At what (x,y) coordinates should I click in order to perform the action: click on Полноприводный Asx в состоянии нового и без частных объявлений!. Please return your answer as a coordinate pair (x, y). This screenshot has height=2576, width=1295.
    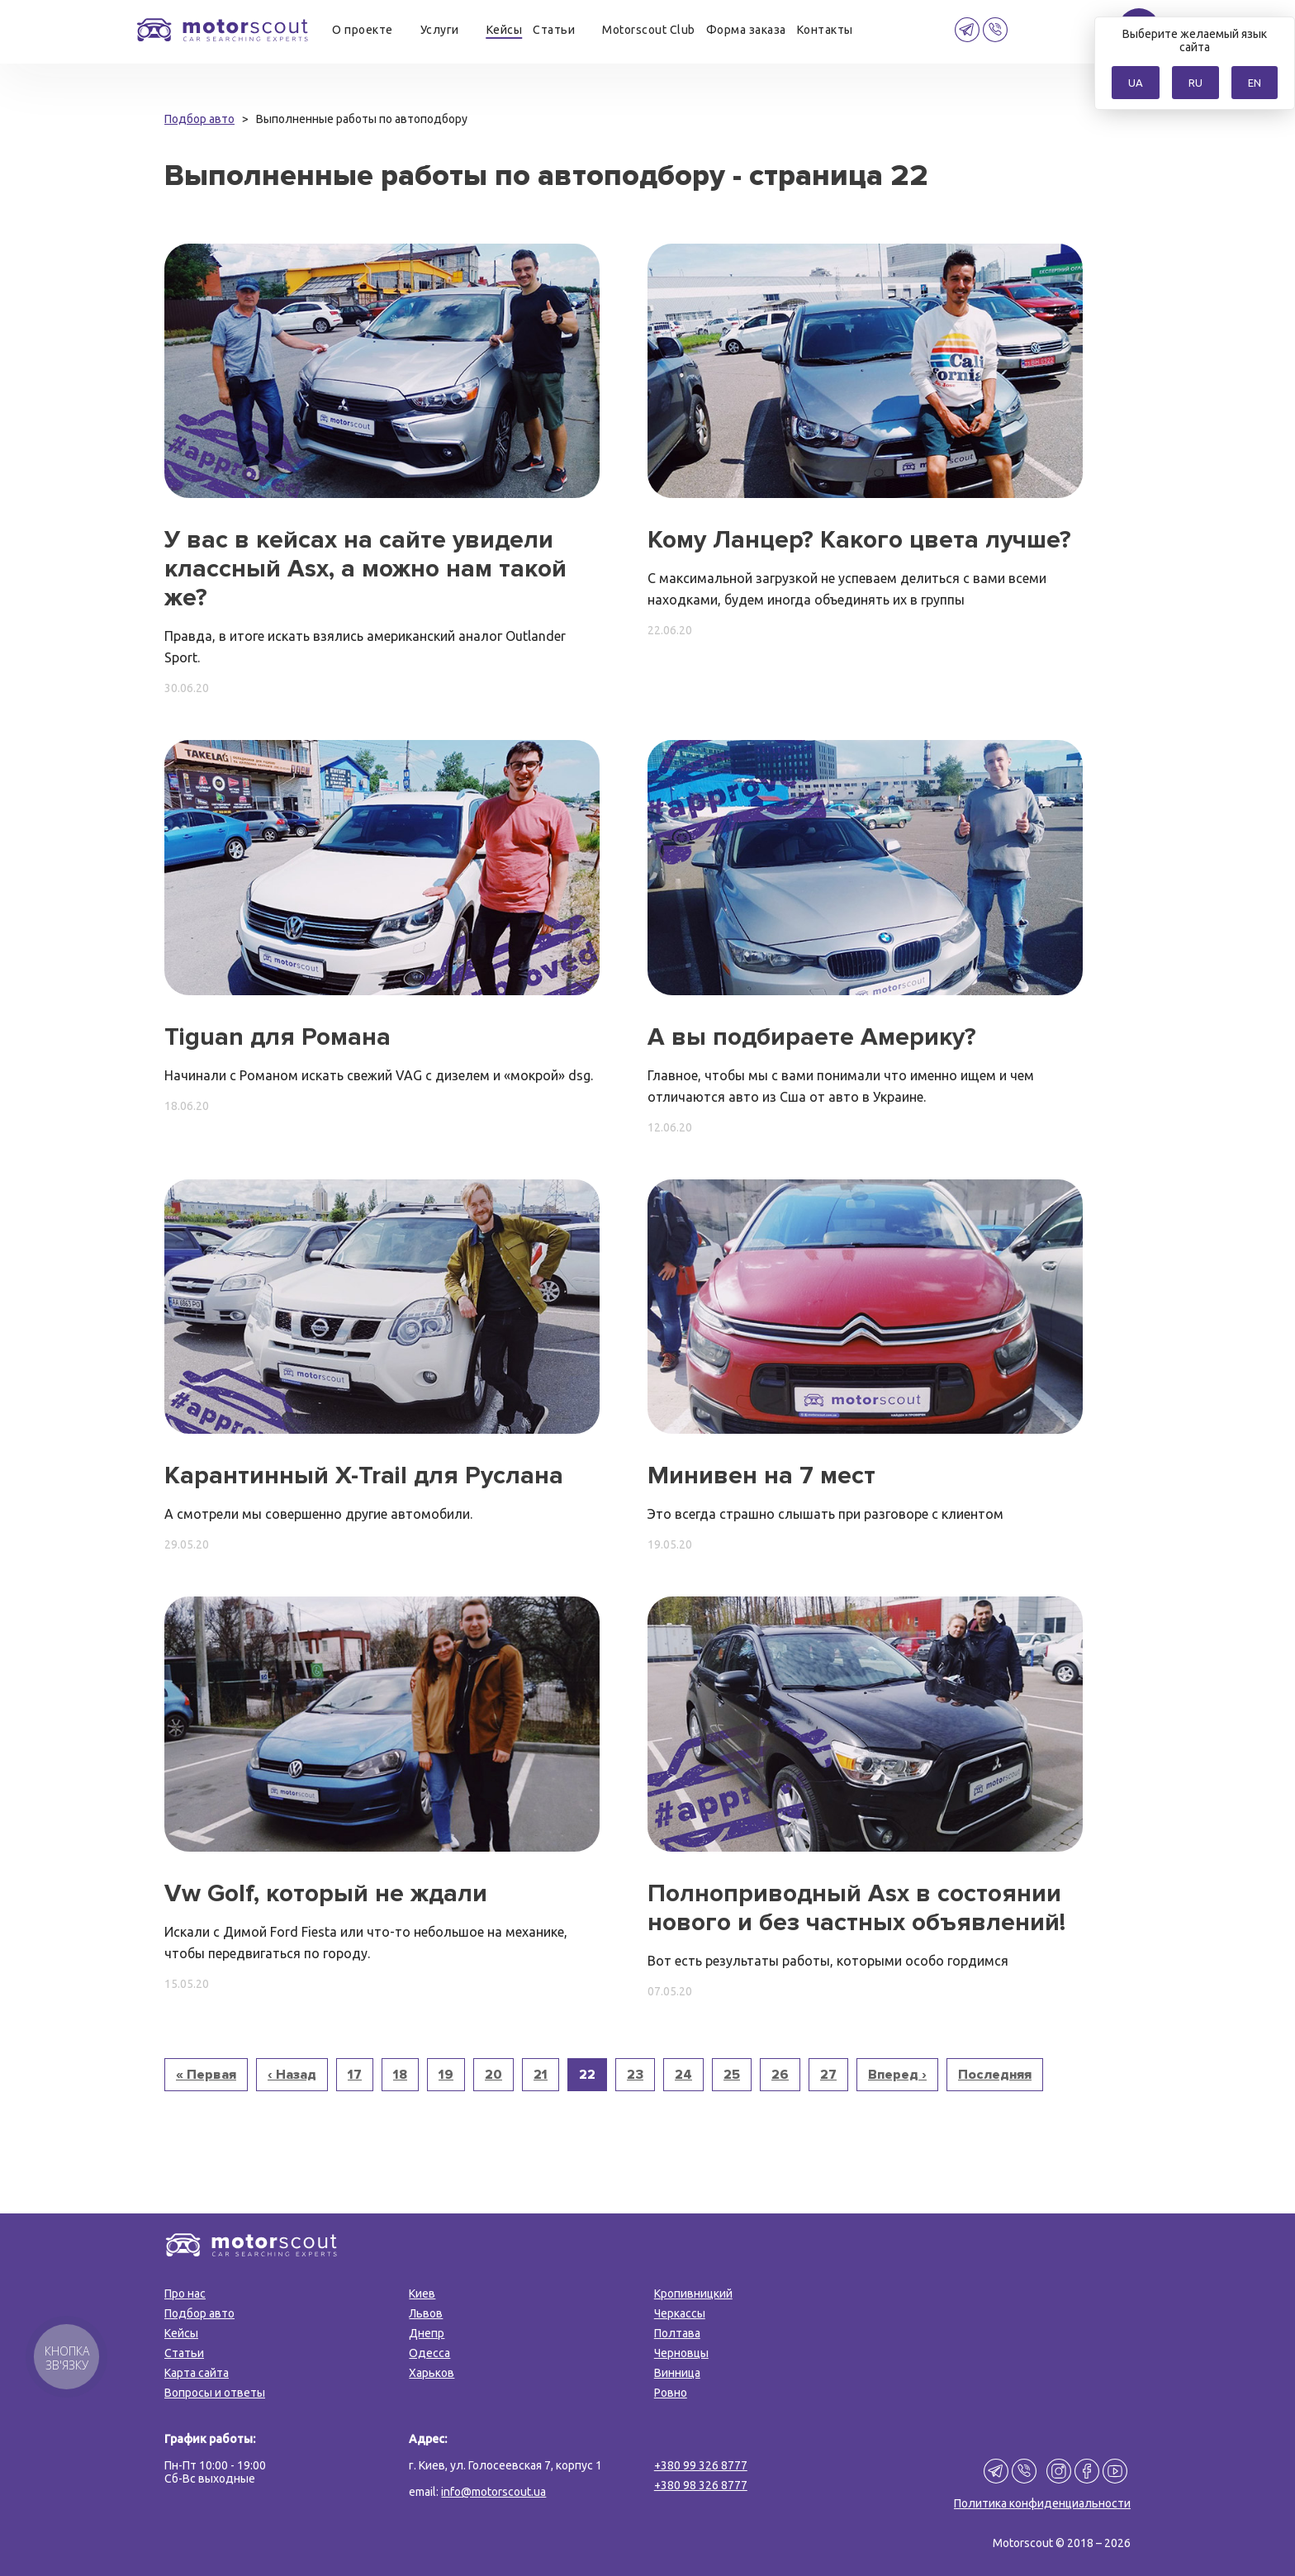
    Looking at the image, I should click on (856, 1908).